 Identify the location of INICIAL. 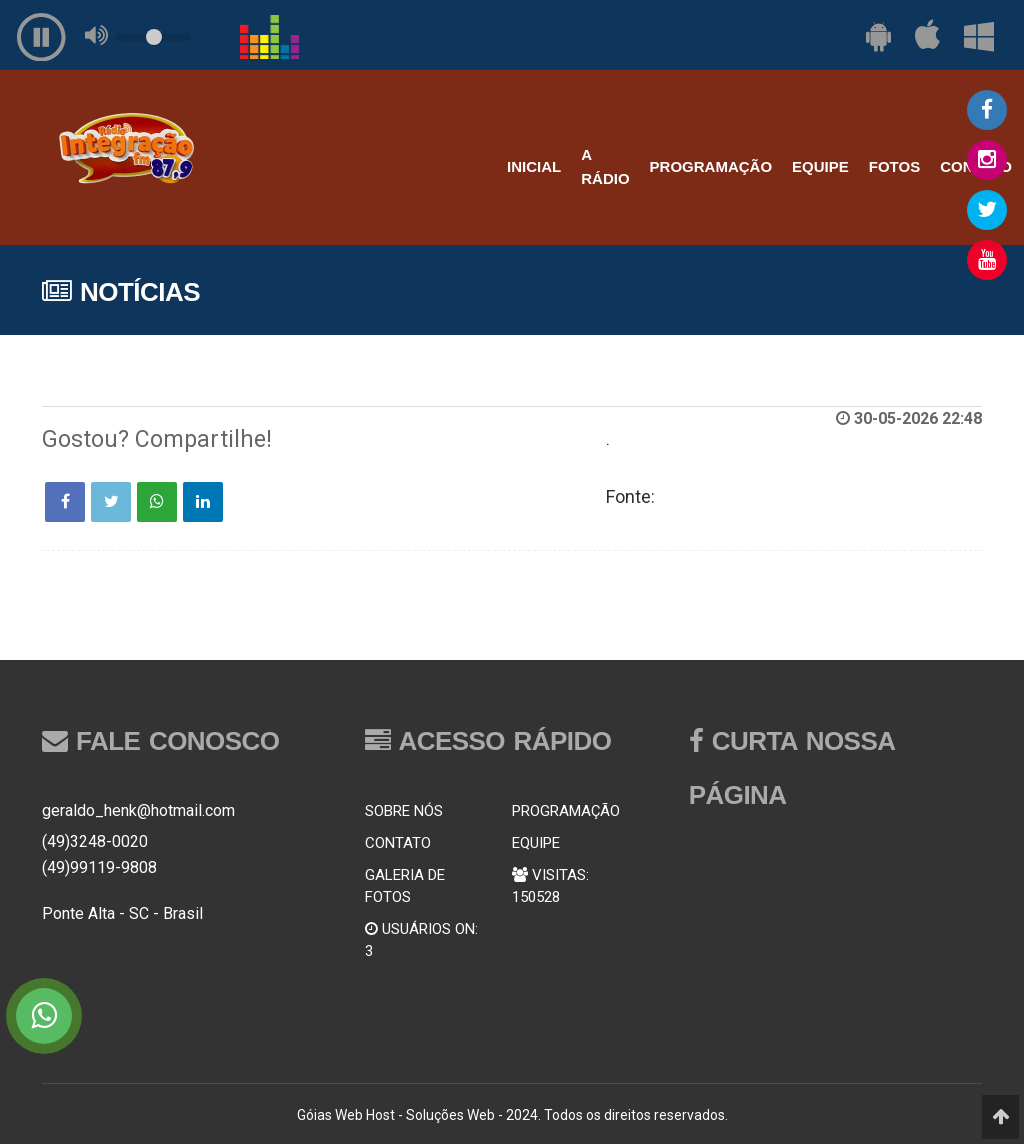
(534, 166).